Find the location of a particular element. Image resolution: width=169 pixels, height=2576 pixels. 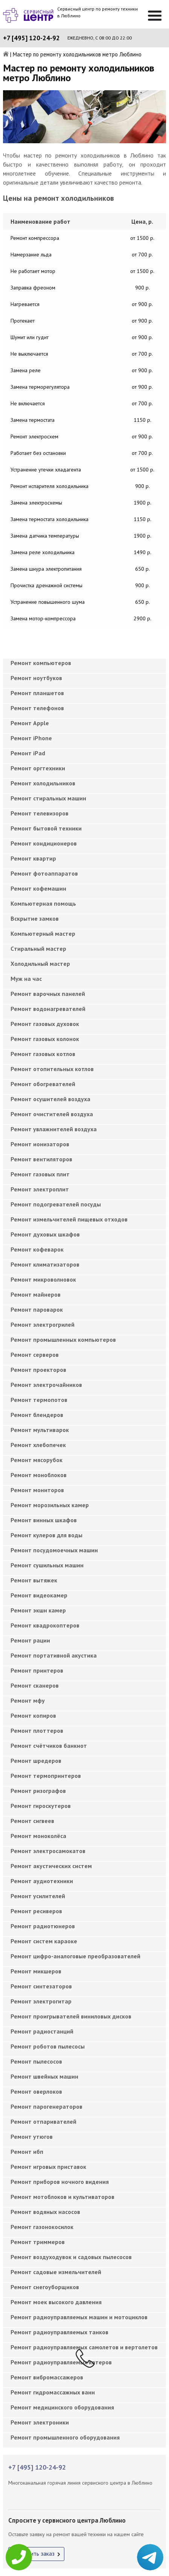

Ремонт кофемашин is located at coordinates (38, 888).